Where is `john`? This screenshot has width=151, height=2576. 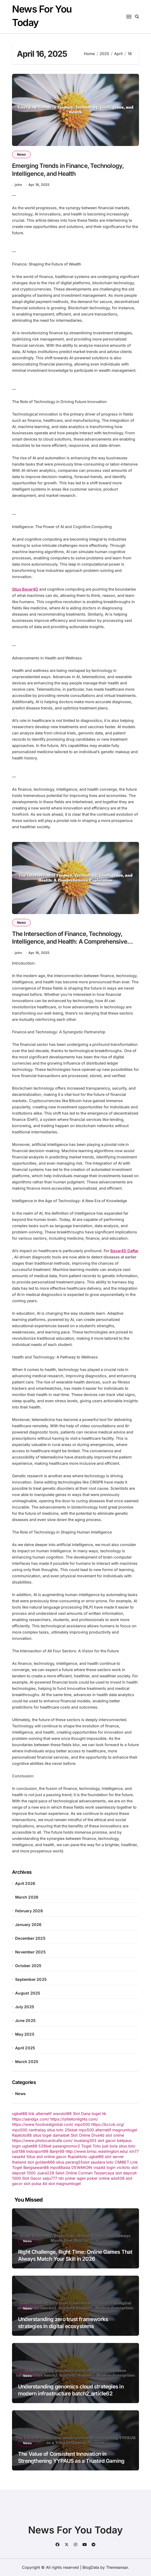 john is located at coordinates (18, 185).